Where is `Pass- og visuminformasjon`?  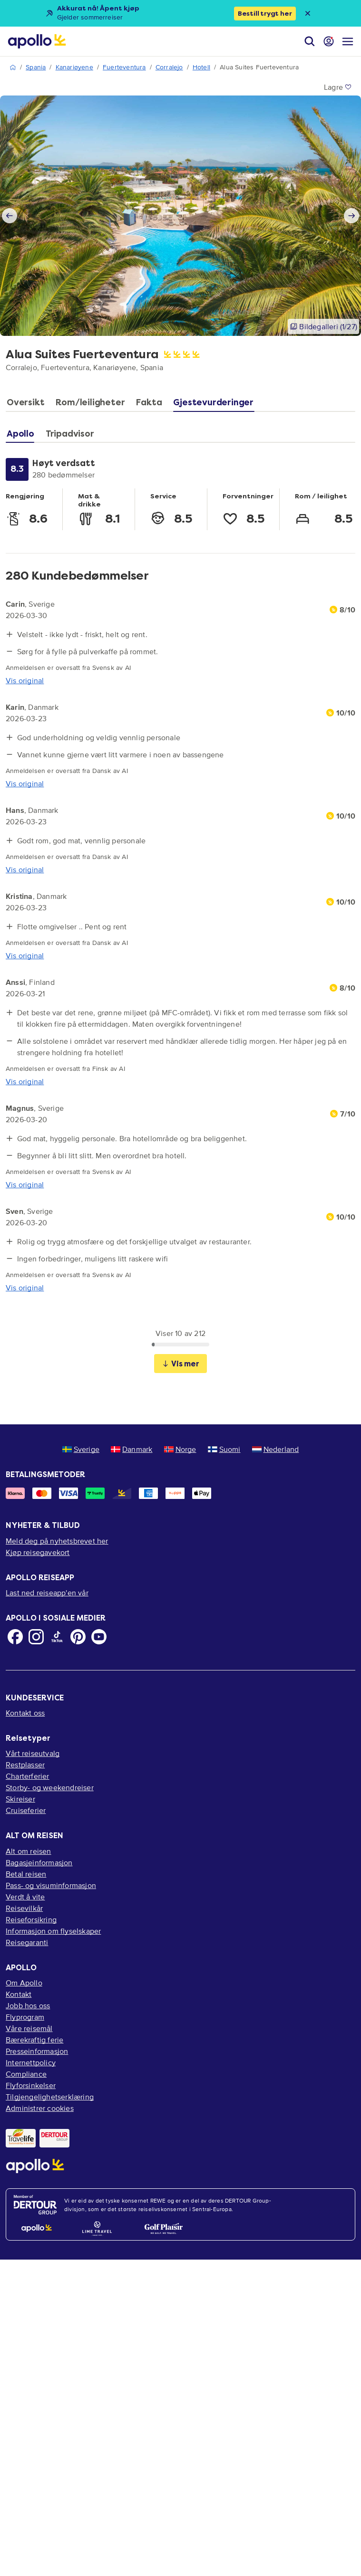 Pass- og visuminformasjon is located at coordinates (51, 1885).